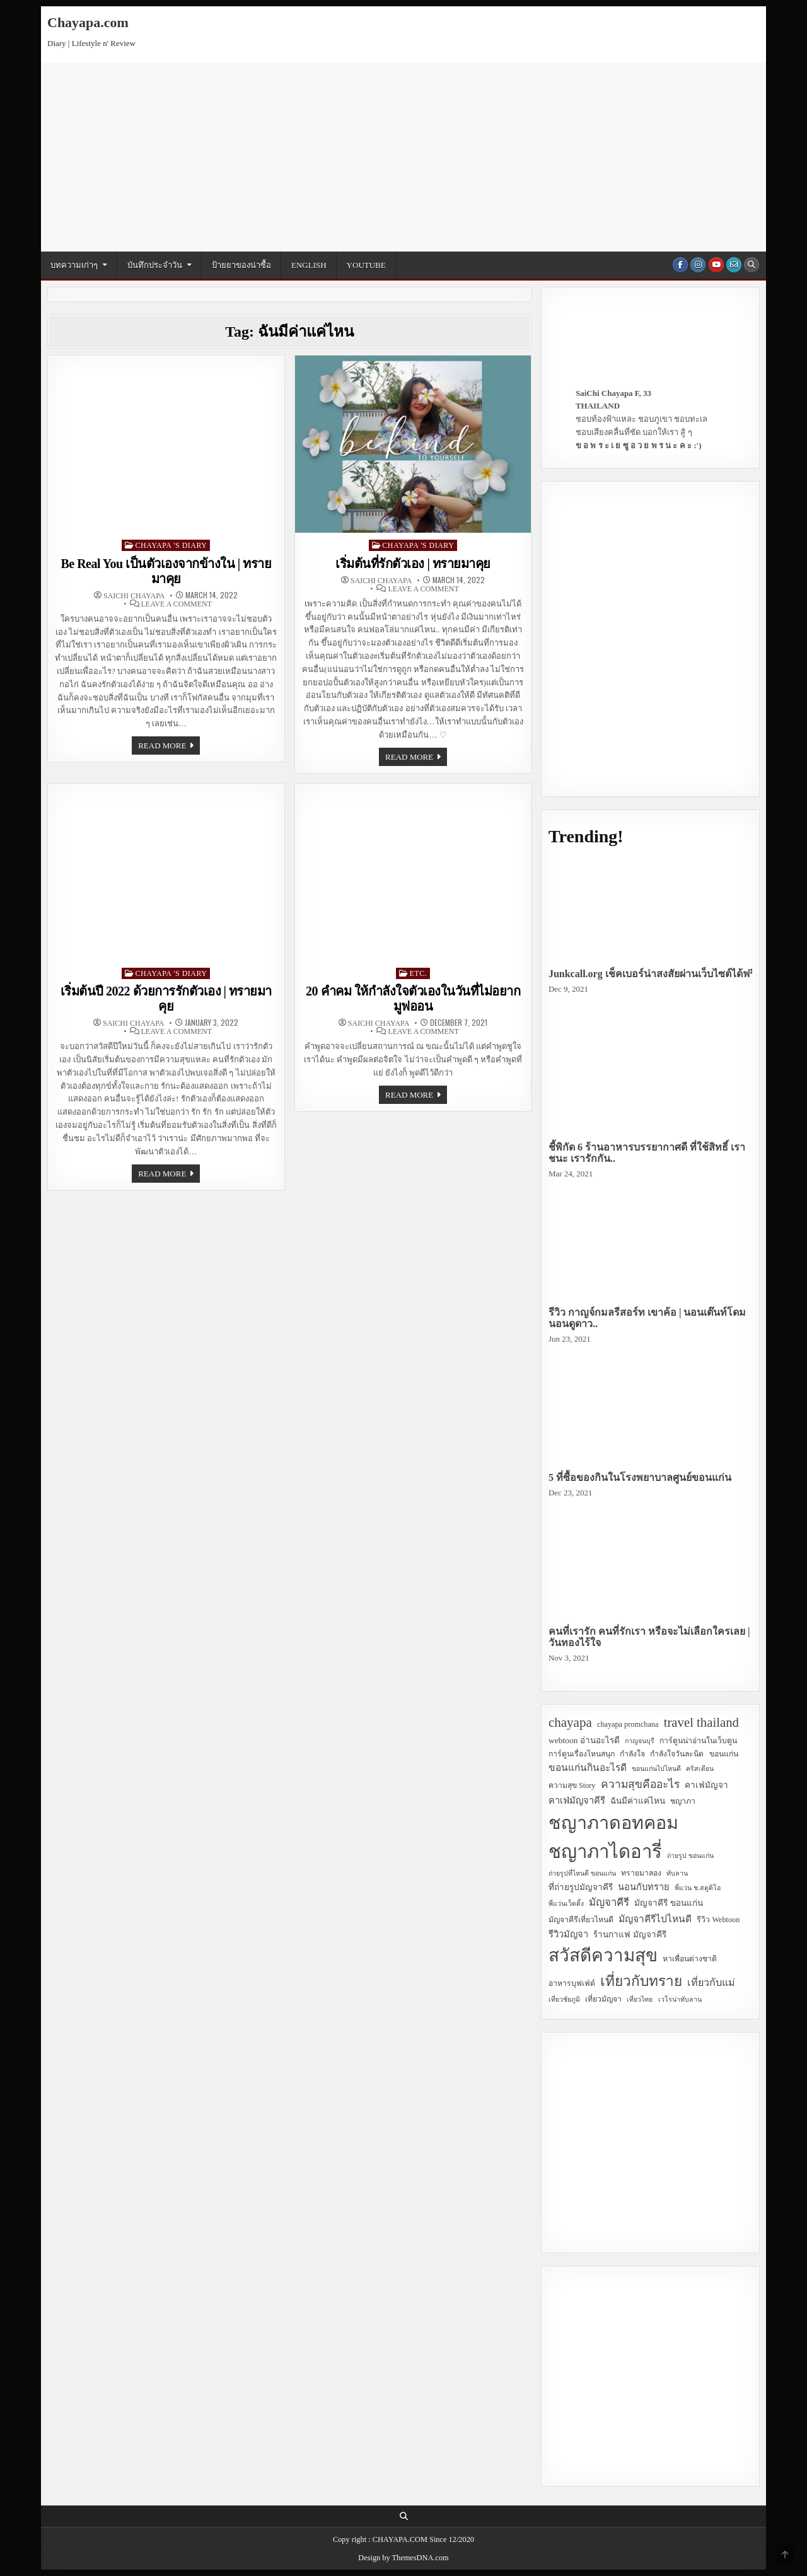 This screenshot has height=2576, width=807. What do you see at coordinates (697, 1887) in the screenshot?
I see `พี่แว่น ช.สตูดิโอ [พี่แว่น ช.สตูดิโอ (2 items)]` at bounding box center [697, 1887].